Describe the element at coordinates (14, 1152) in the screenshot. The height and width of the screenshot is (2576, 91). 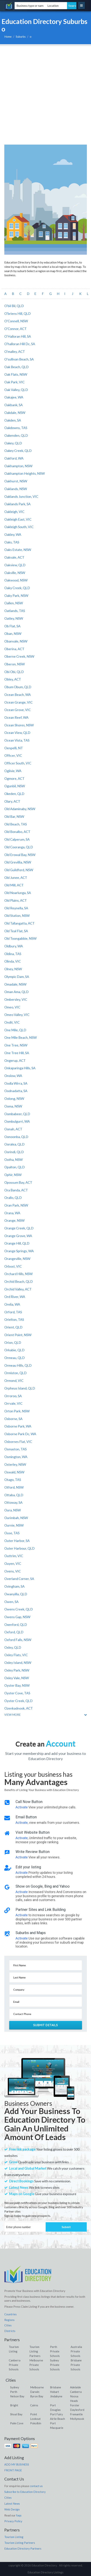
I see `Oorindi, QLD` at that location.